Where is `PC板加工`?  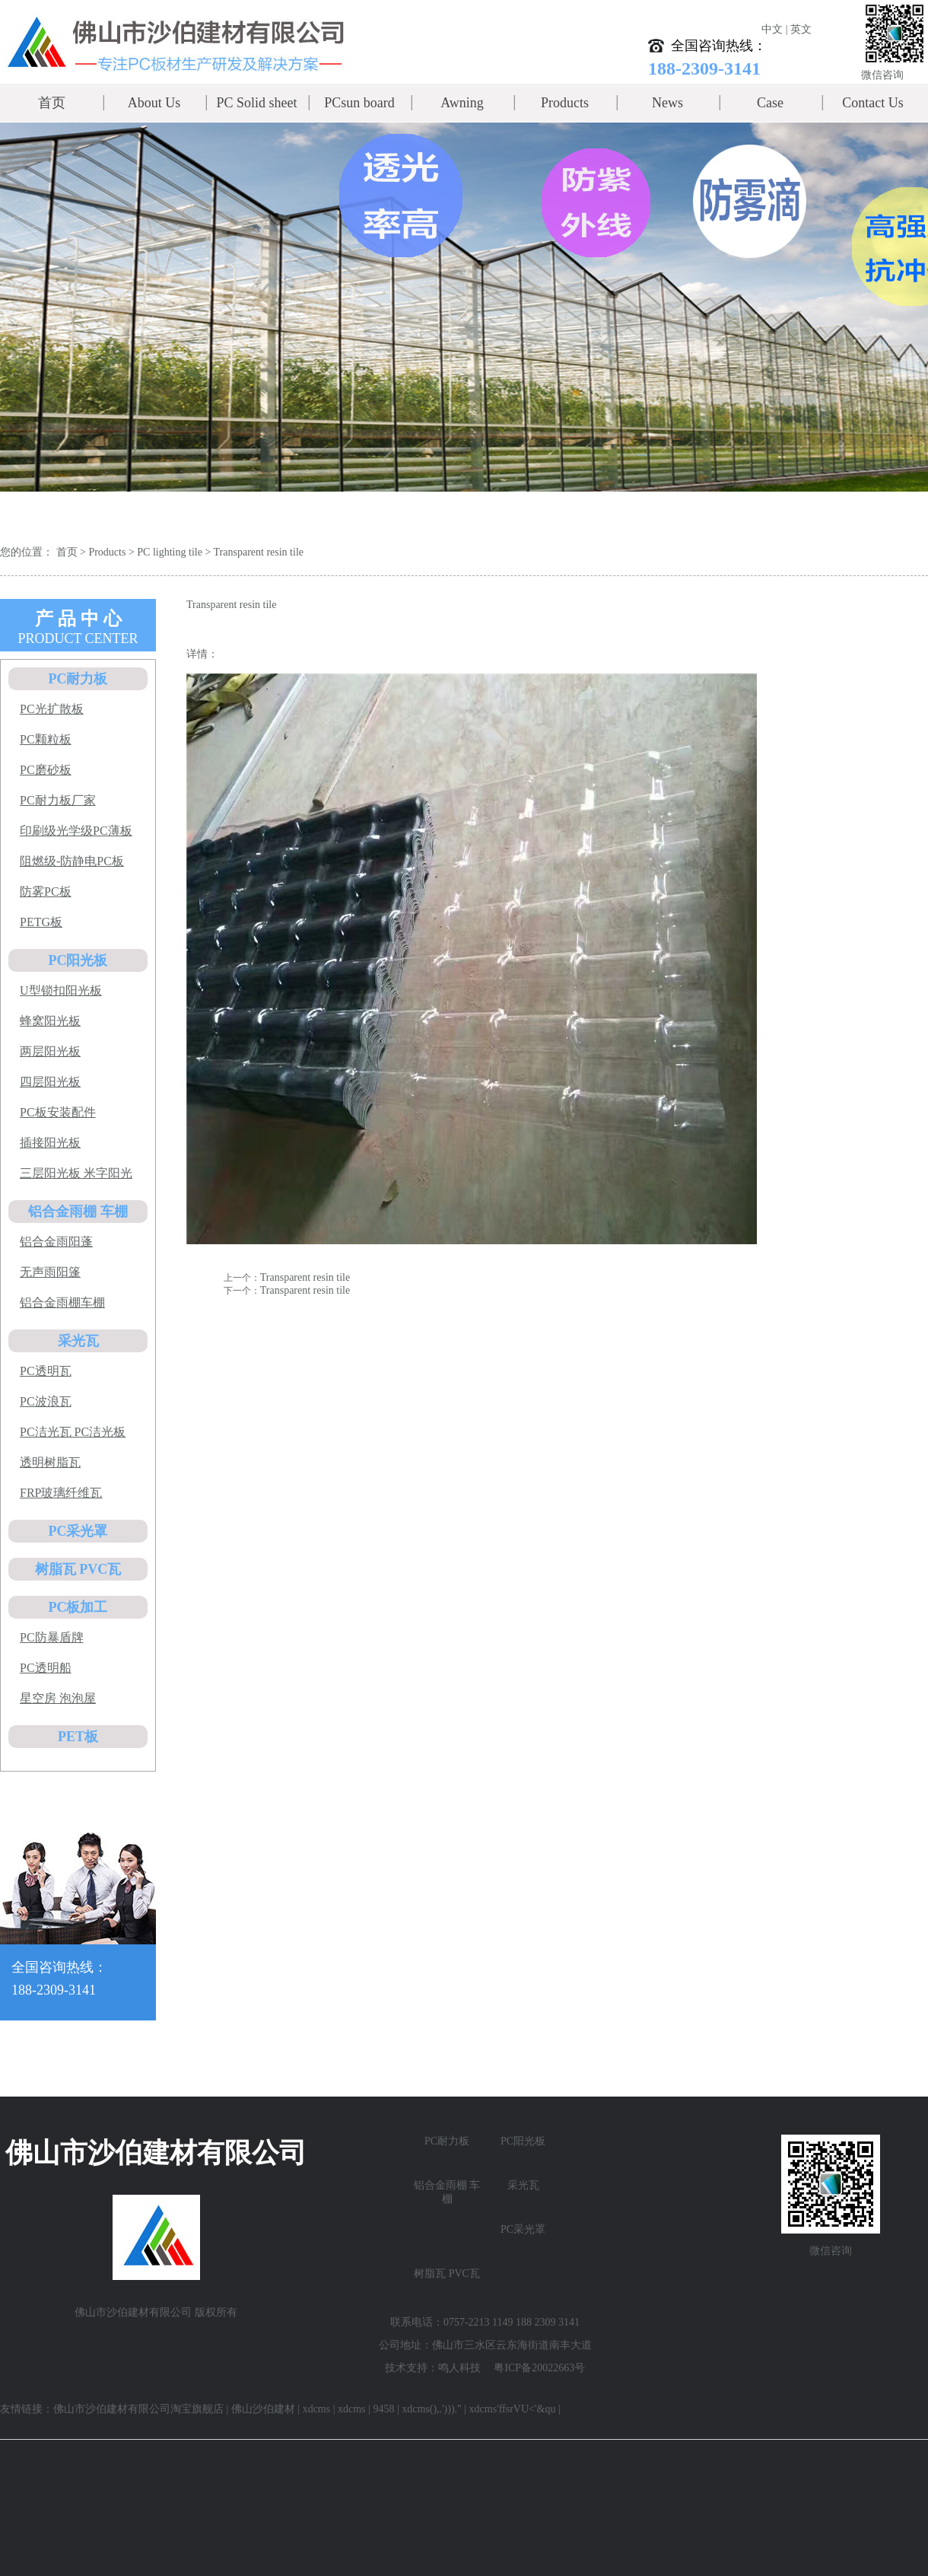 PC板加工 is located at coordinates (78, 1607).